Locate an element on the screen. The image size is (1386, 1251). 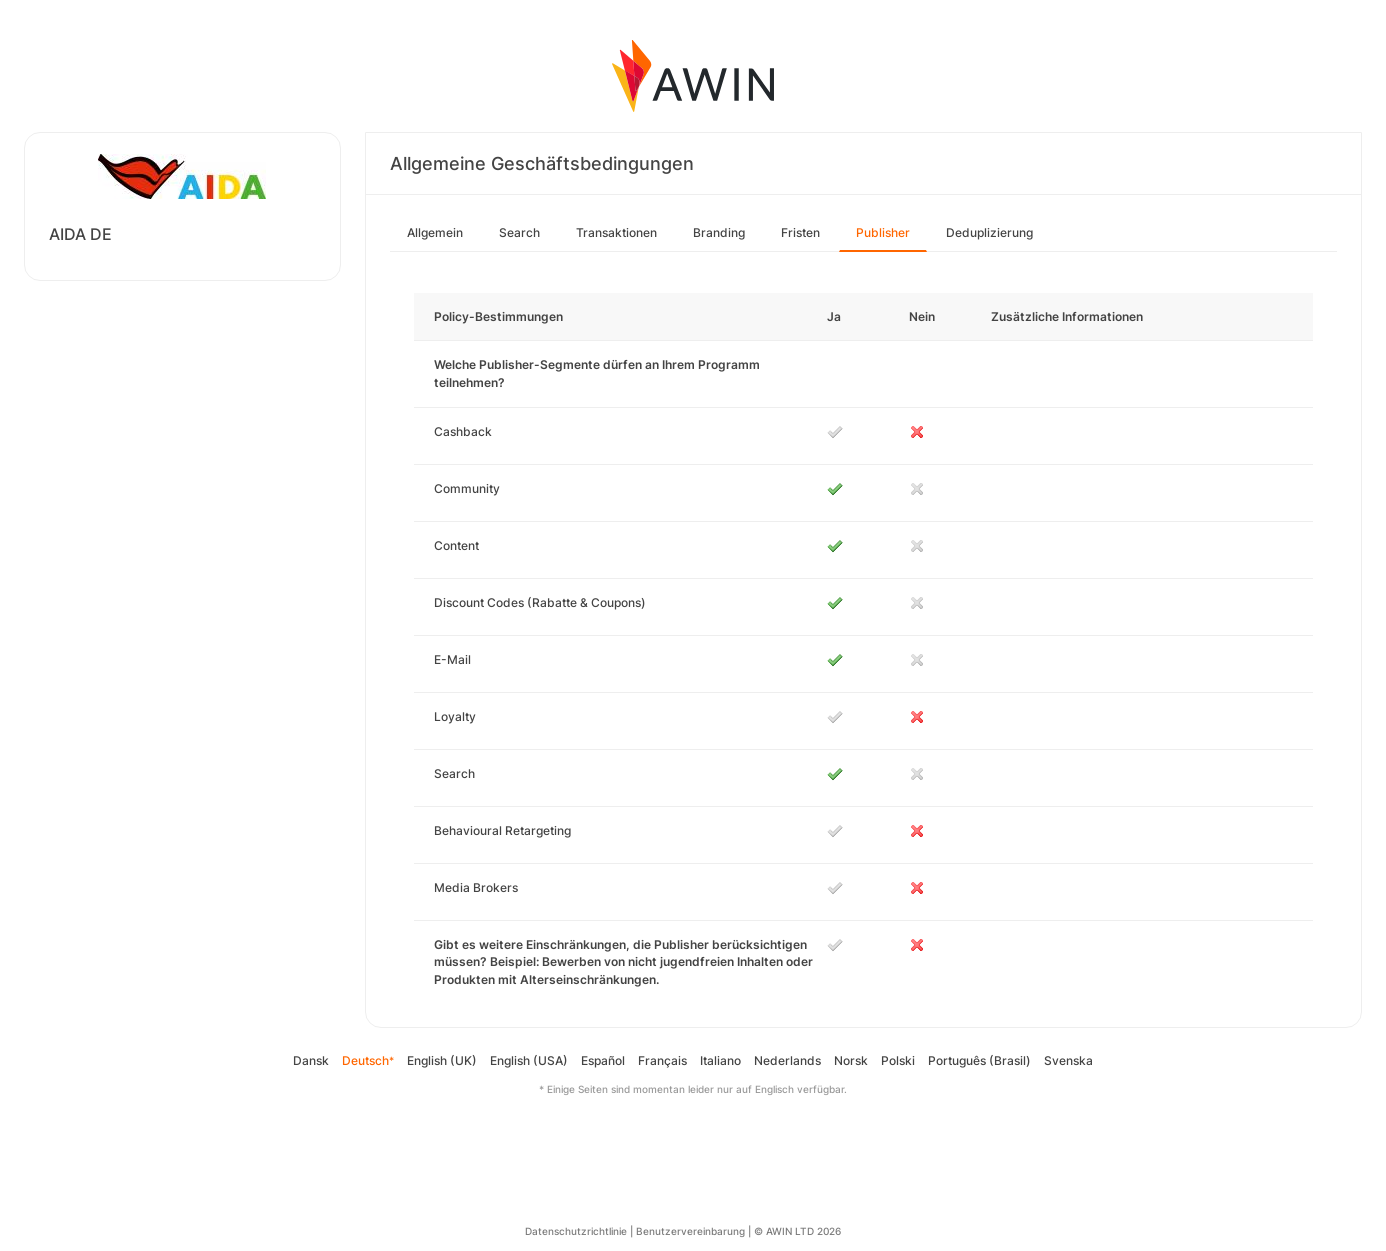
Italiano is located at coordinates (720, 1060).